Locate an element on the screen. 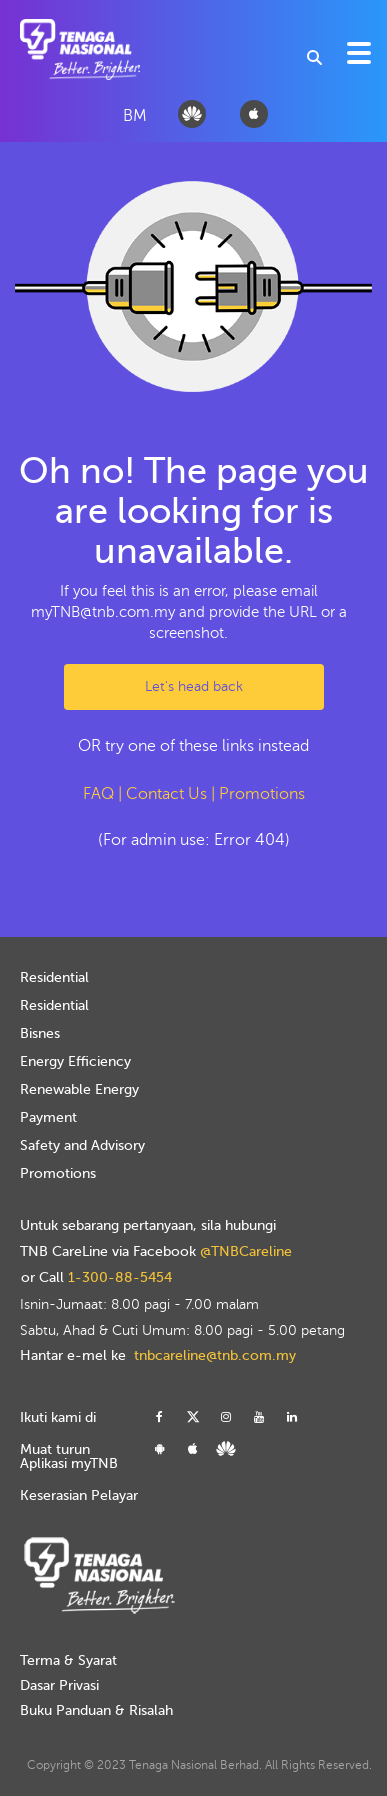 The image size is (387, 1796). Contact Us is located at coordinates (166, 794).